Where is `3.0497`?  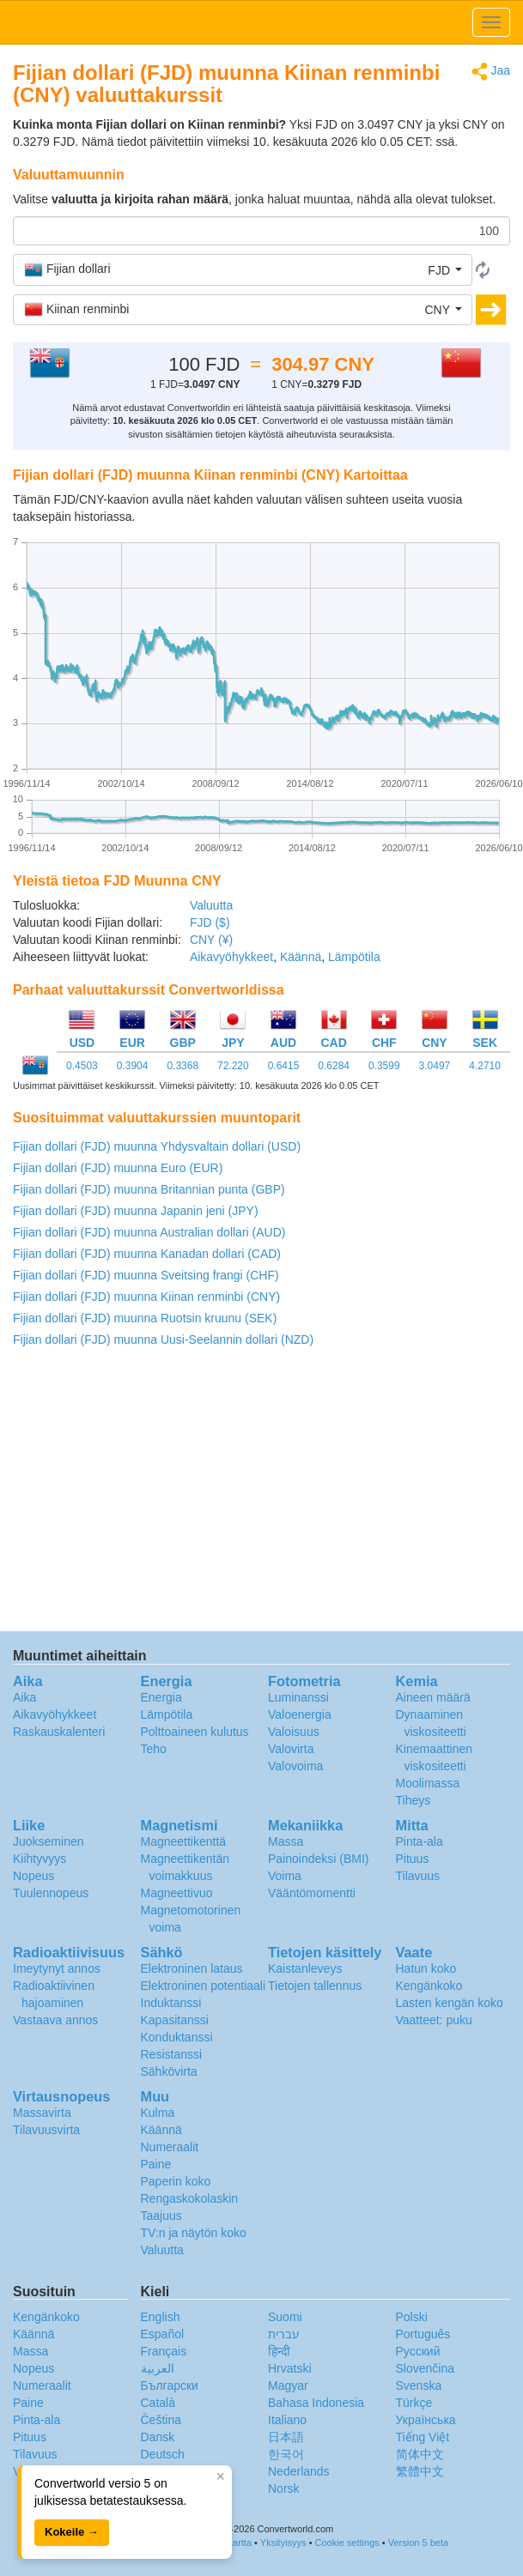 3.0497 is located at coordinates (435, 1066).